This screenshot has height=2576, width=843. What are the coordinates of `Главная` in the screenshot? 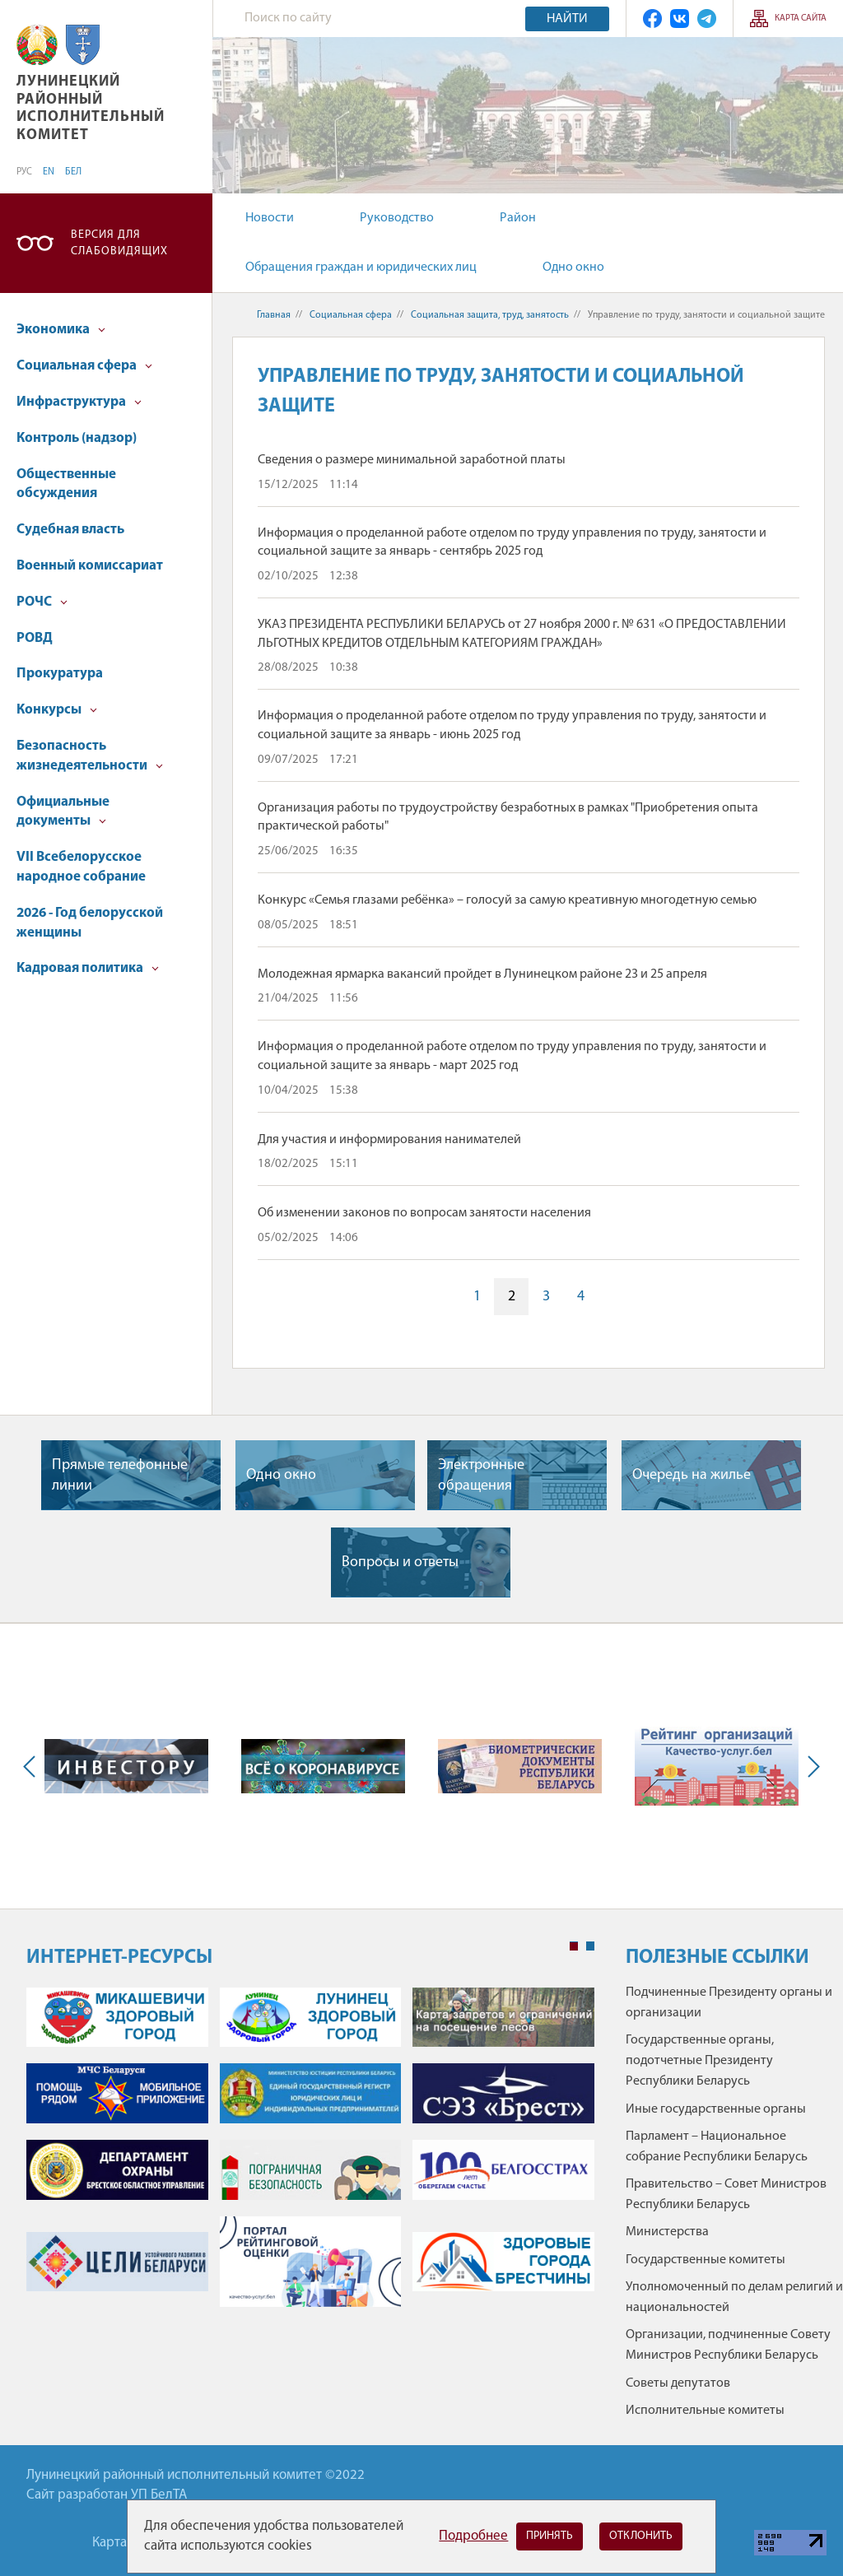 It's located at (274, 315).